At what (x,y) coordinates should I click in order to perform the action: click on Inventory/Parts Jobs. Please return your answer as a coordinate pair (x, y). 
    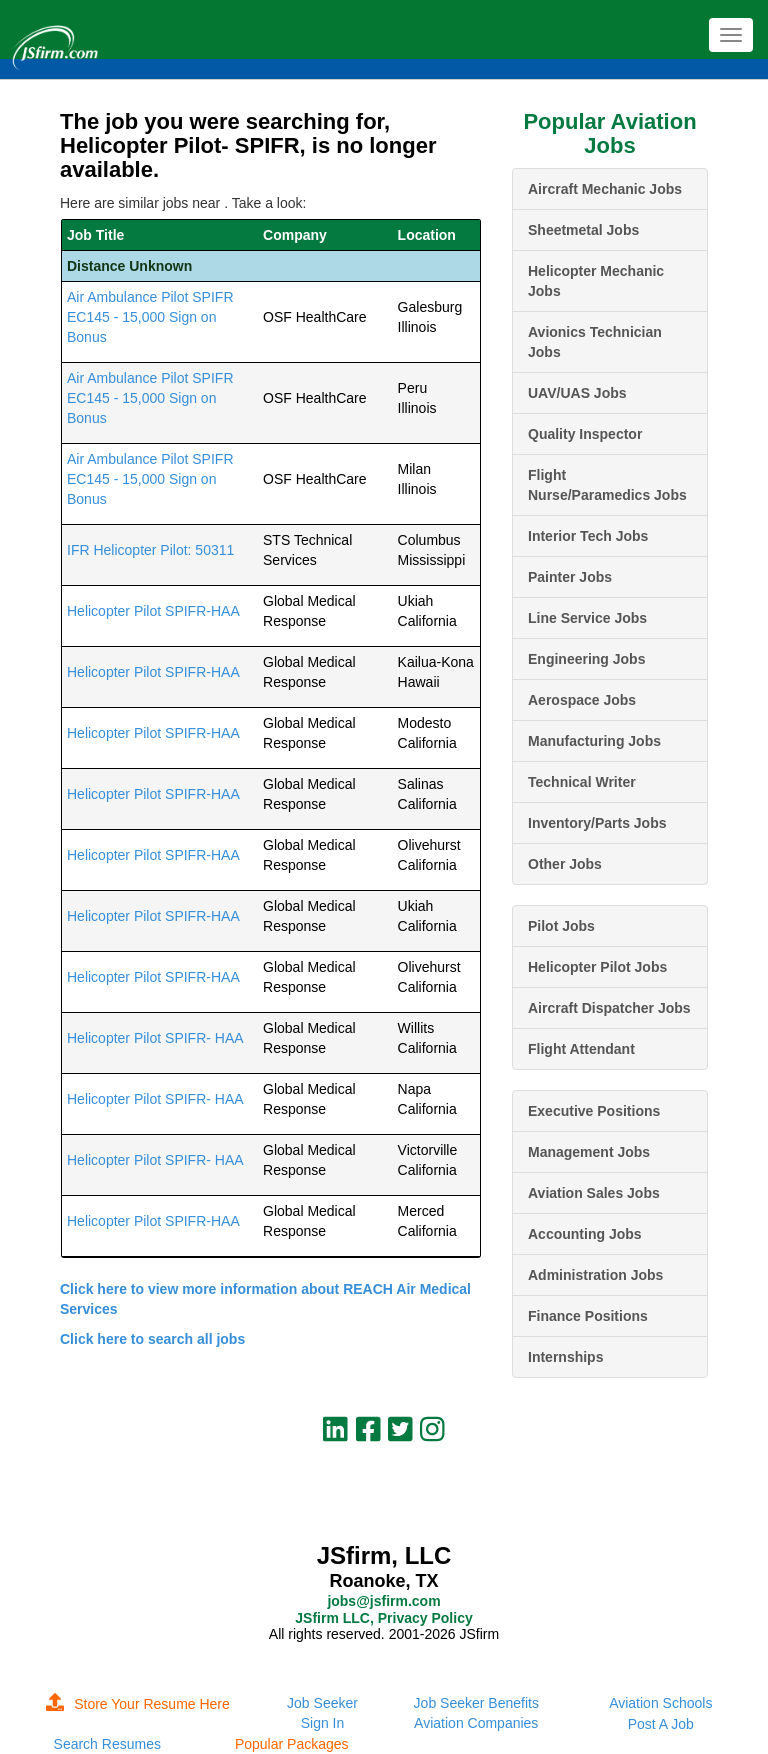
    Looking at the image, I should click on (597, 823).